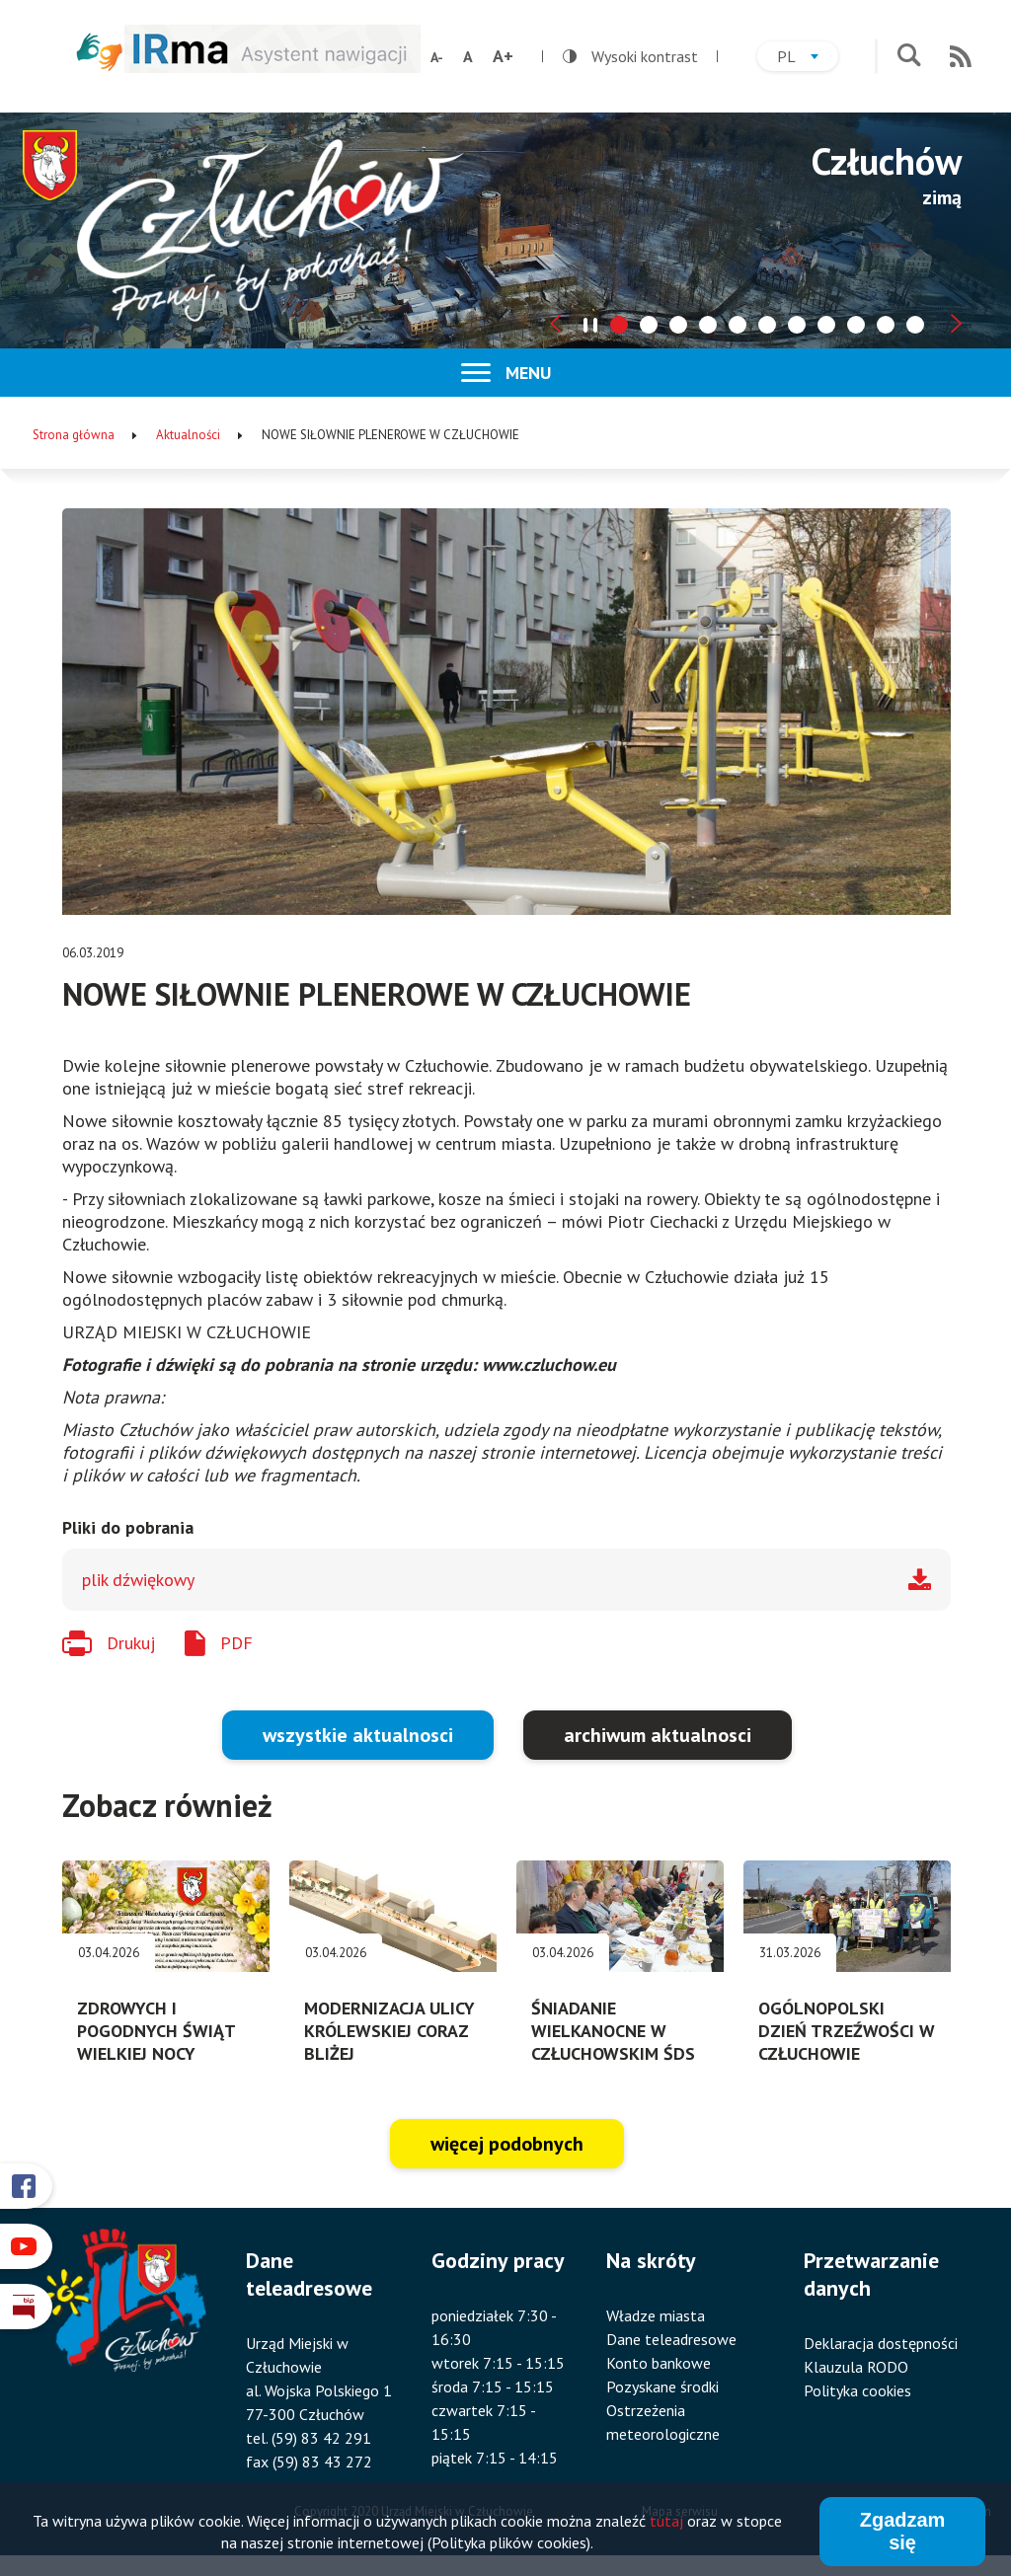 This screenshot has height=2576, width=1011. What do you see at coordinates (807, 58) in the screenshot?
I see `pl` at bounding box center [807, 58].